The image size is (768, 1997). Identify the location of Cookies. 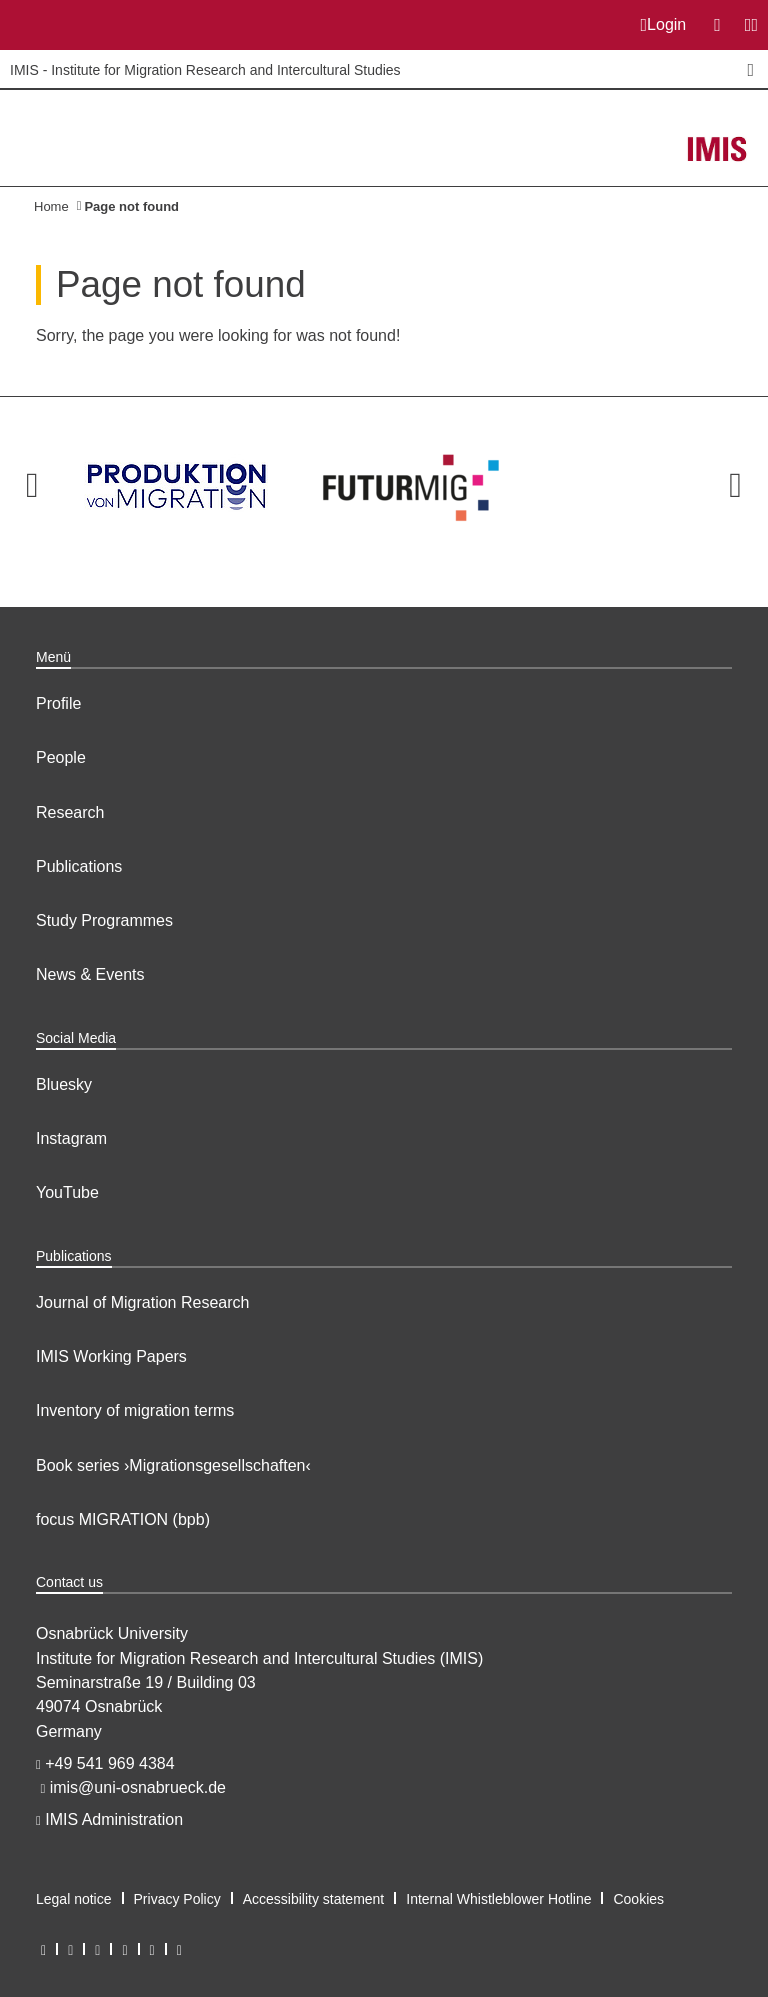
(638, 1899).